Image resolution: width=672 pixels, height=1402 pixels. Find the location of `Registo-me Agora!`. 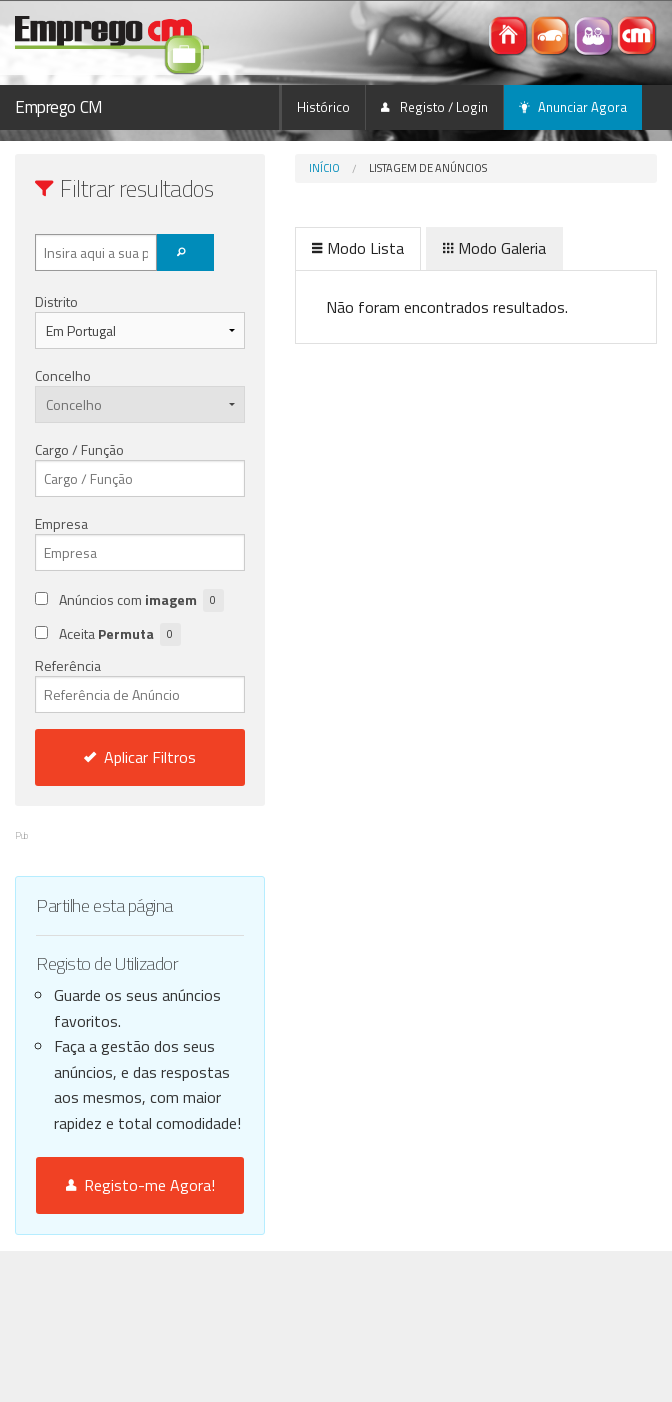

Registo-me Agora! is located at coordinates (140, 1185).